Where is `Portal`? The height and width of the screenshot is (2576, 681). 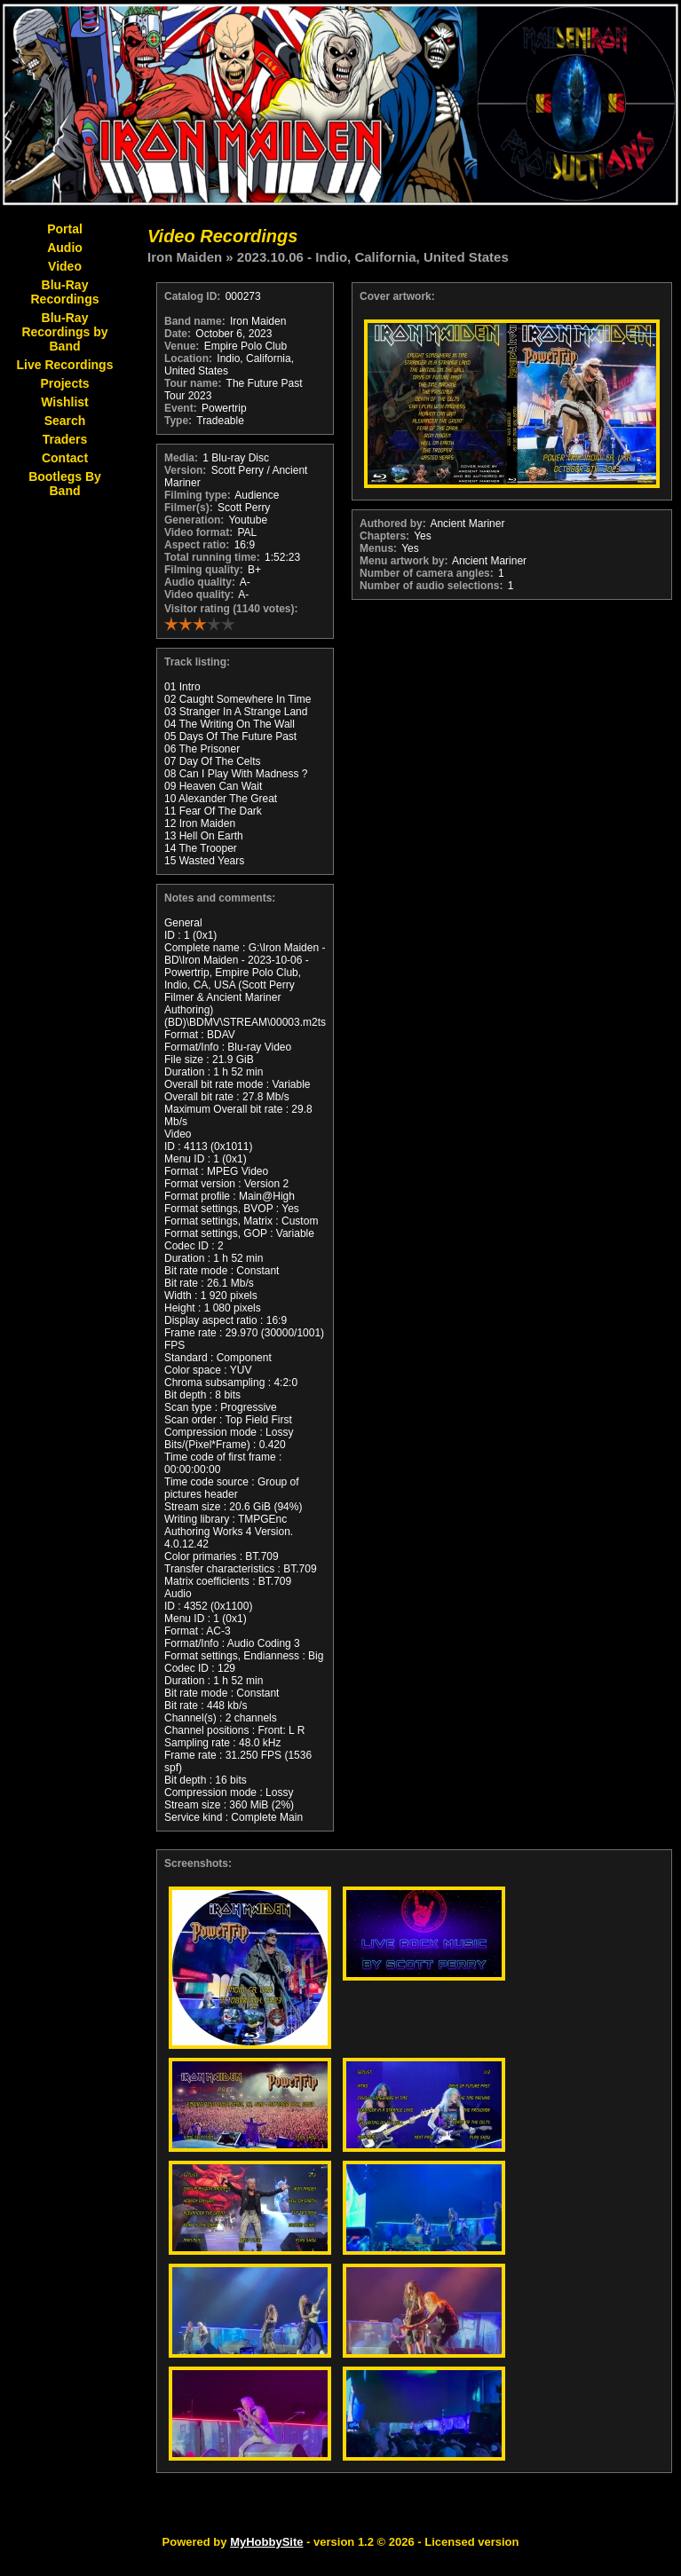 Portal is located at coordinates (65, 229).